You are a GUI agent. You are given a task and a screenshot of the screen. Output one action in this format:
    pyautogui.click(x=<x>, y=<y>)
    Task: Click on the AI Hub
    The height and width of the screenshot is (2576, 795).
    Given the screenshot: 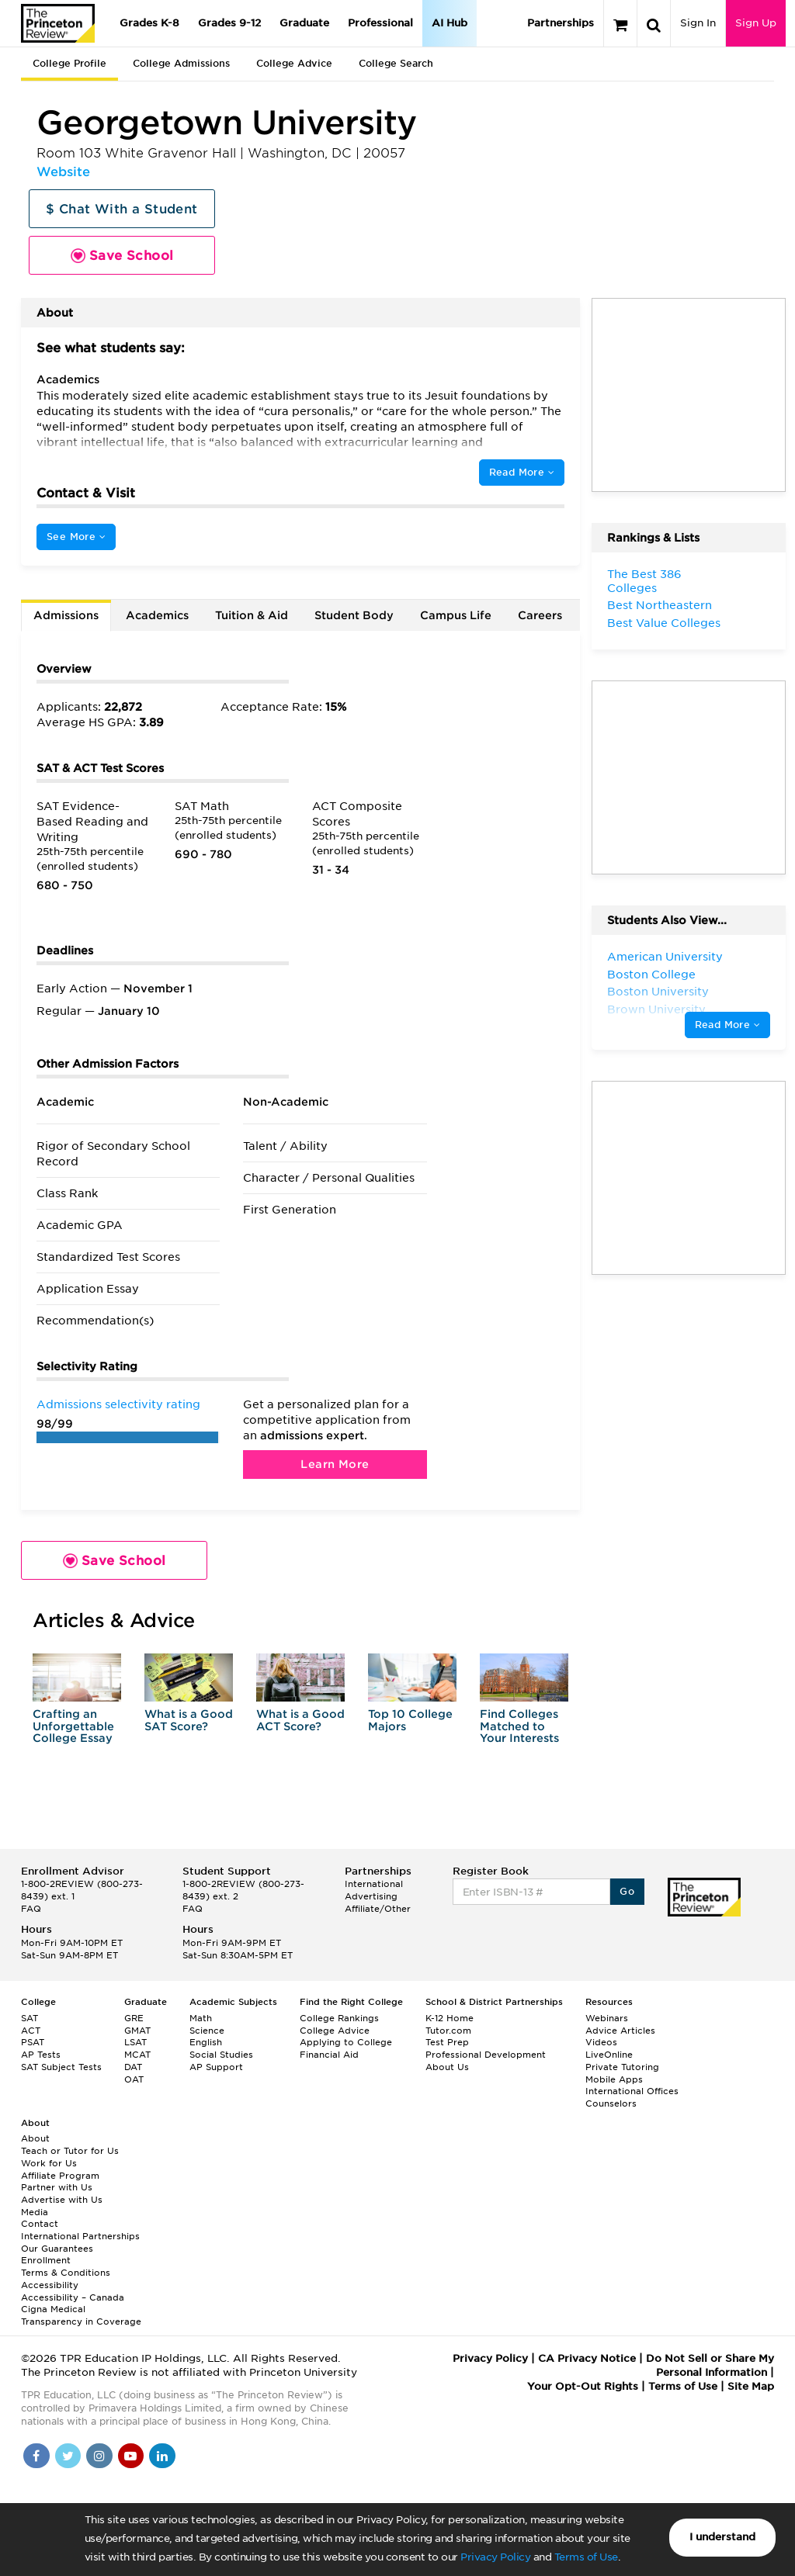 What is the action you would take?
    pyautogui.click(x=449, y=23)
    